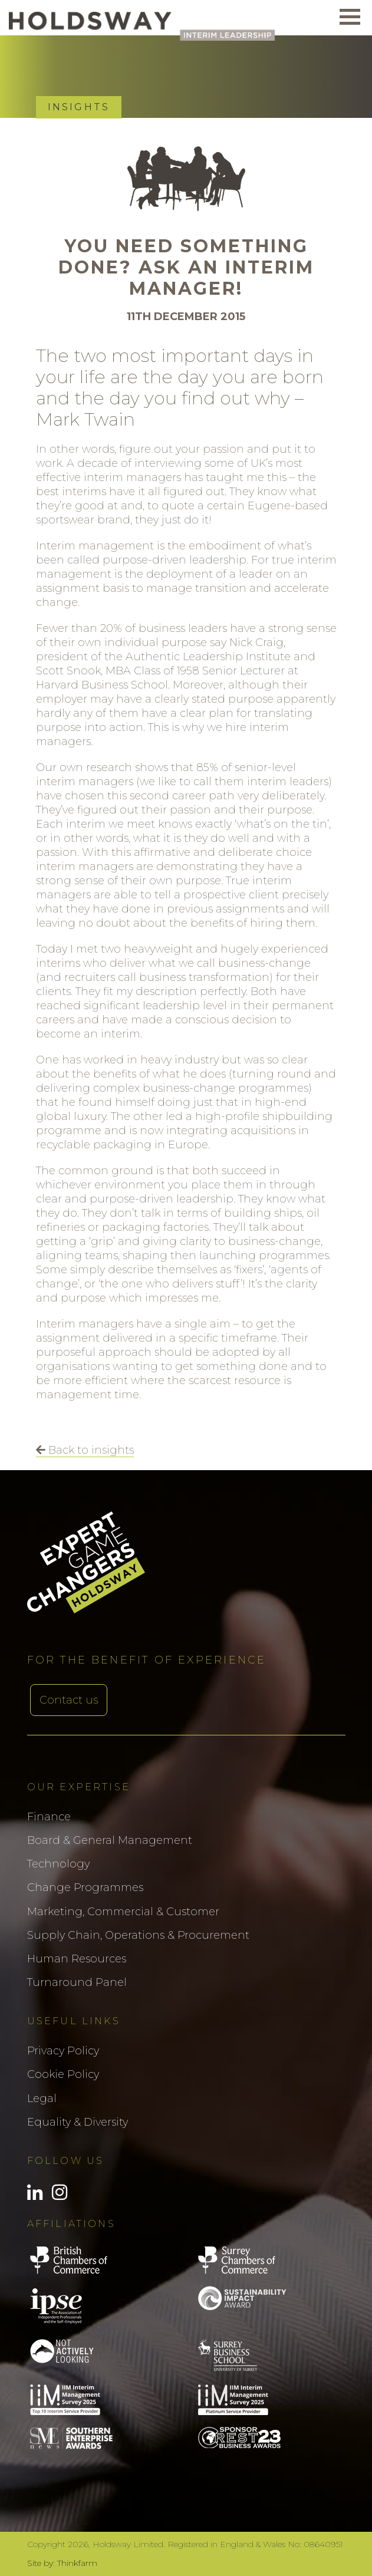 This screenshot has width=372, height=2576. I want to click on Contact us, so click(68, 1700).